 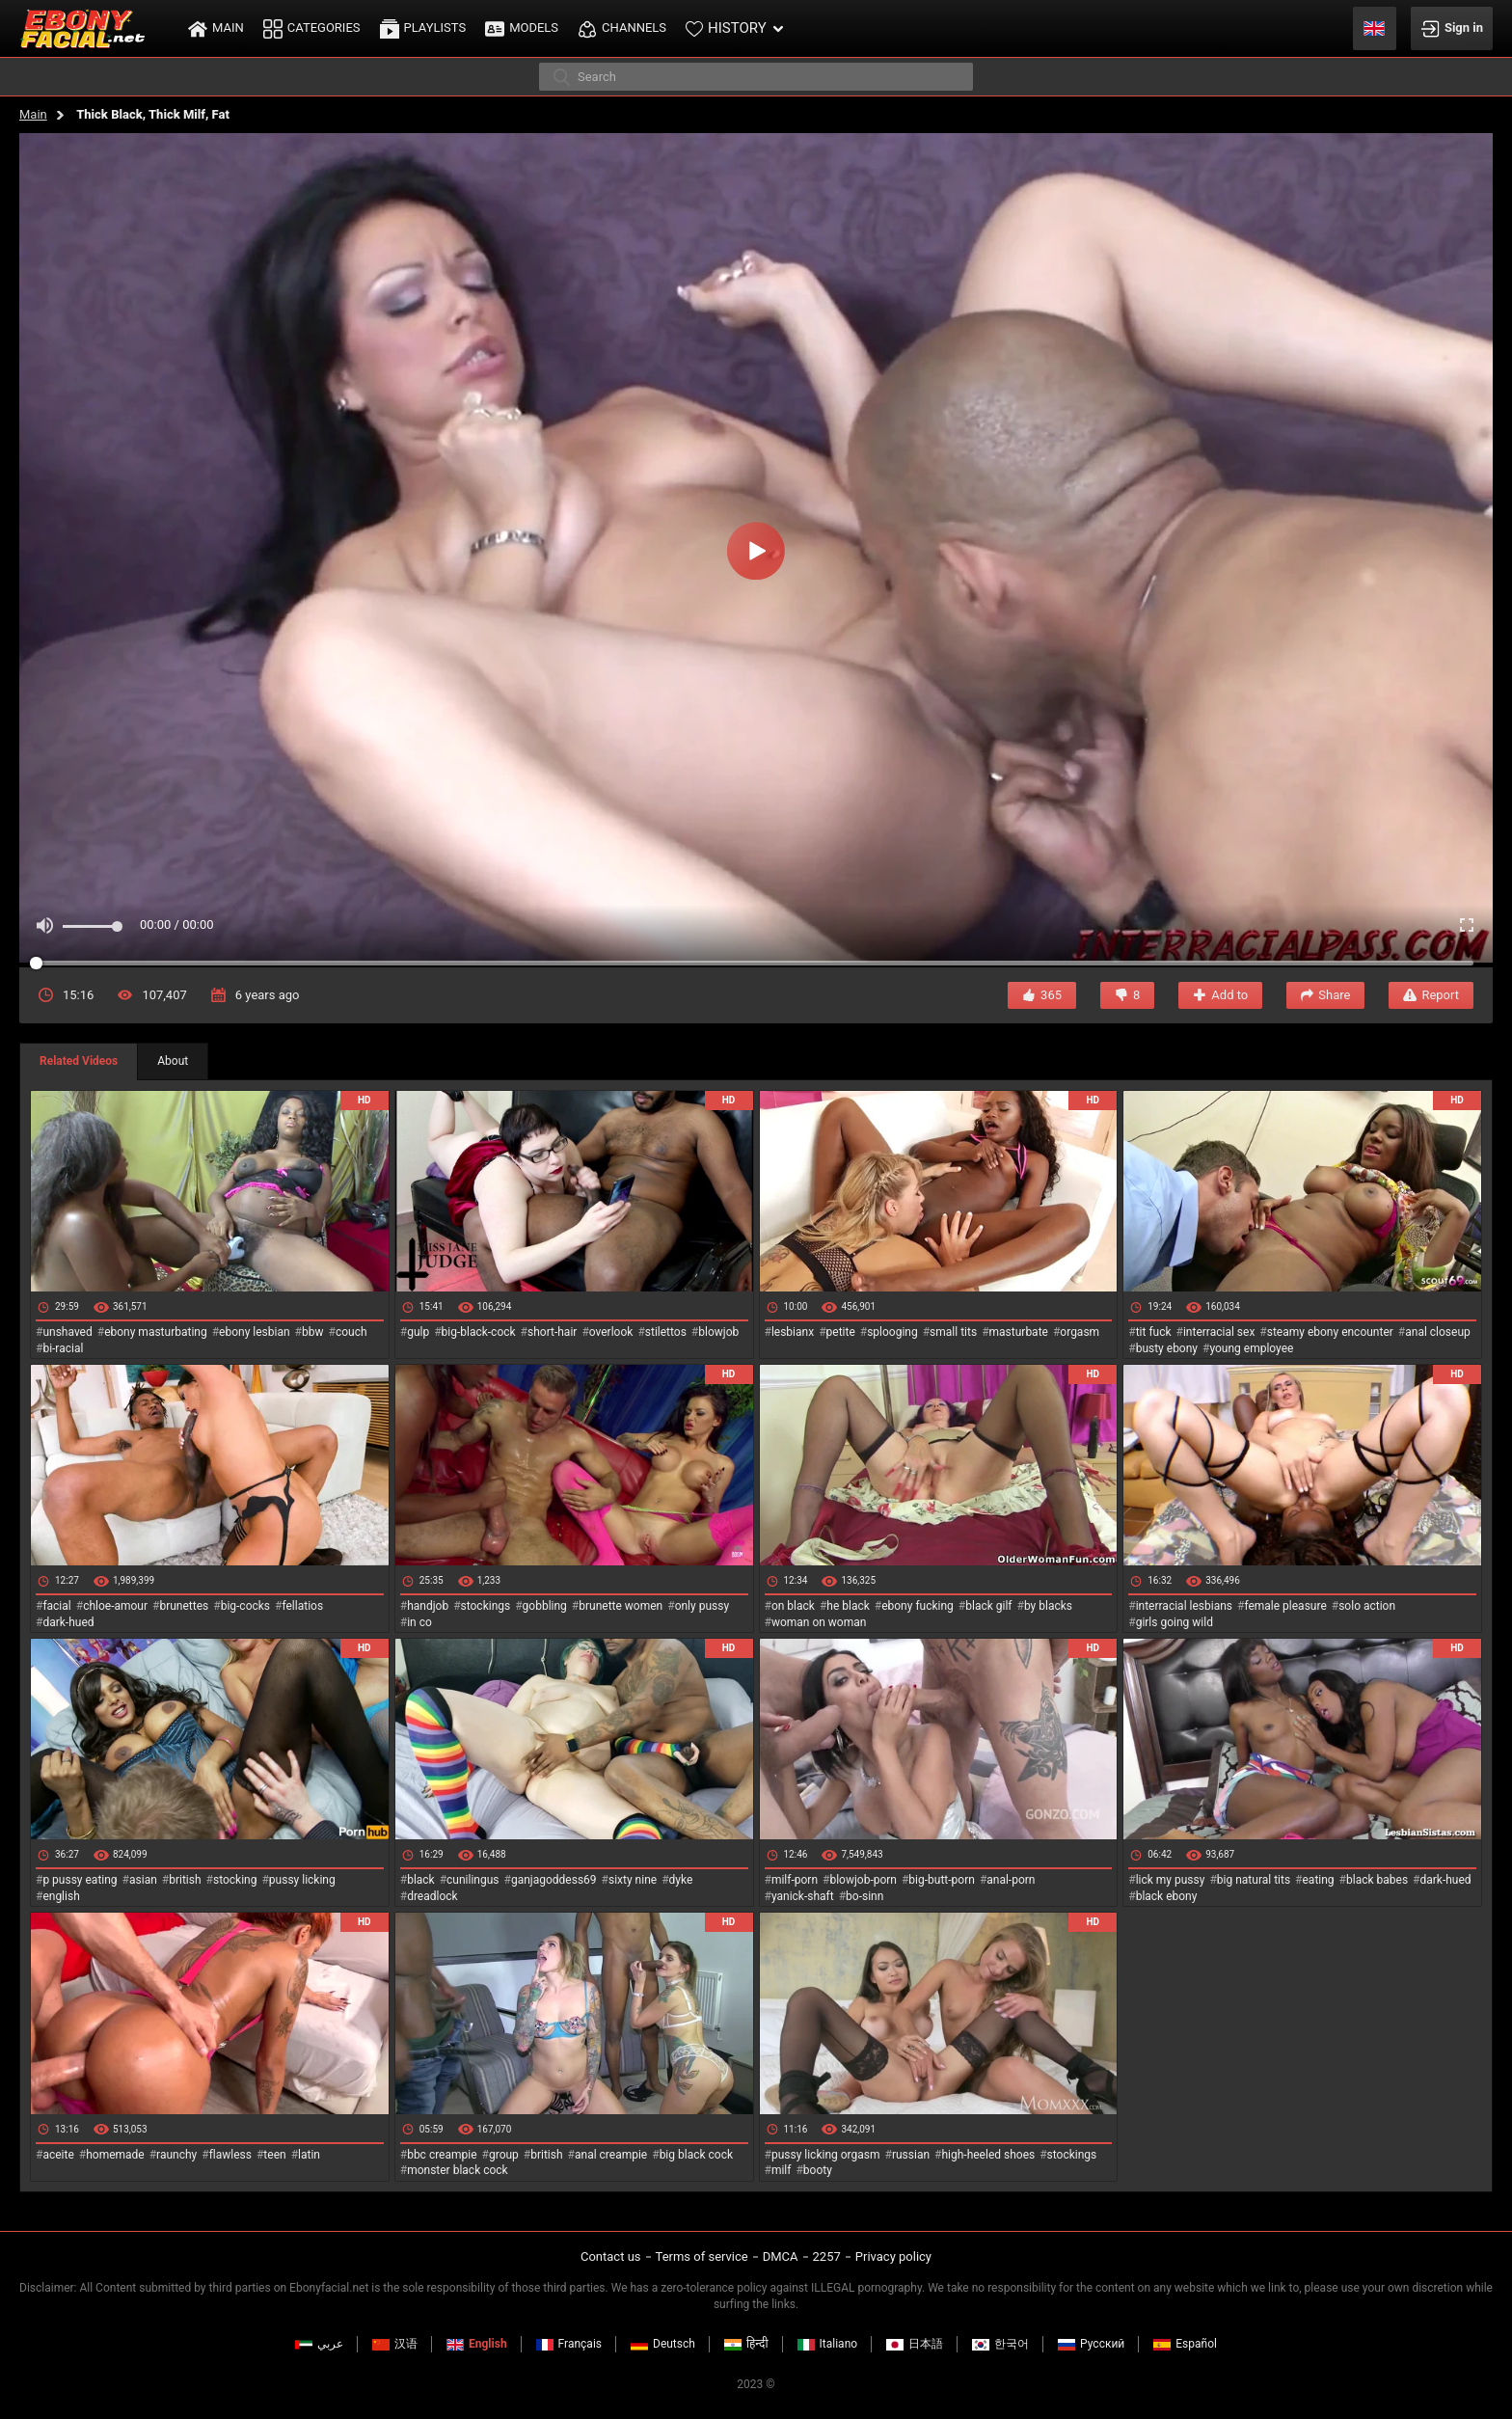 What do you see at coordinates (33, 114) in the screenshot?
I see `Main` at bounding box center [33, 114].